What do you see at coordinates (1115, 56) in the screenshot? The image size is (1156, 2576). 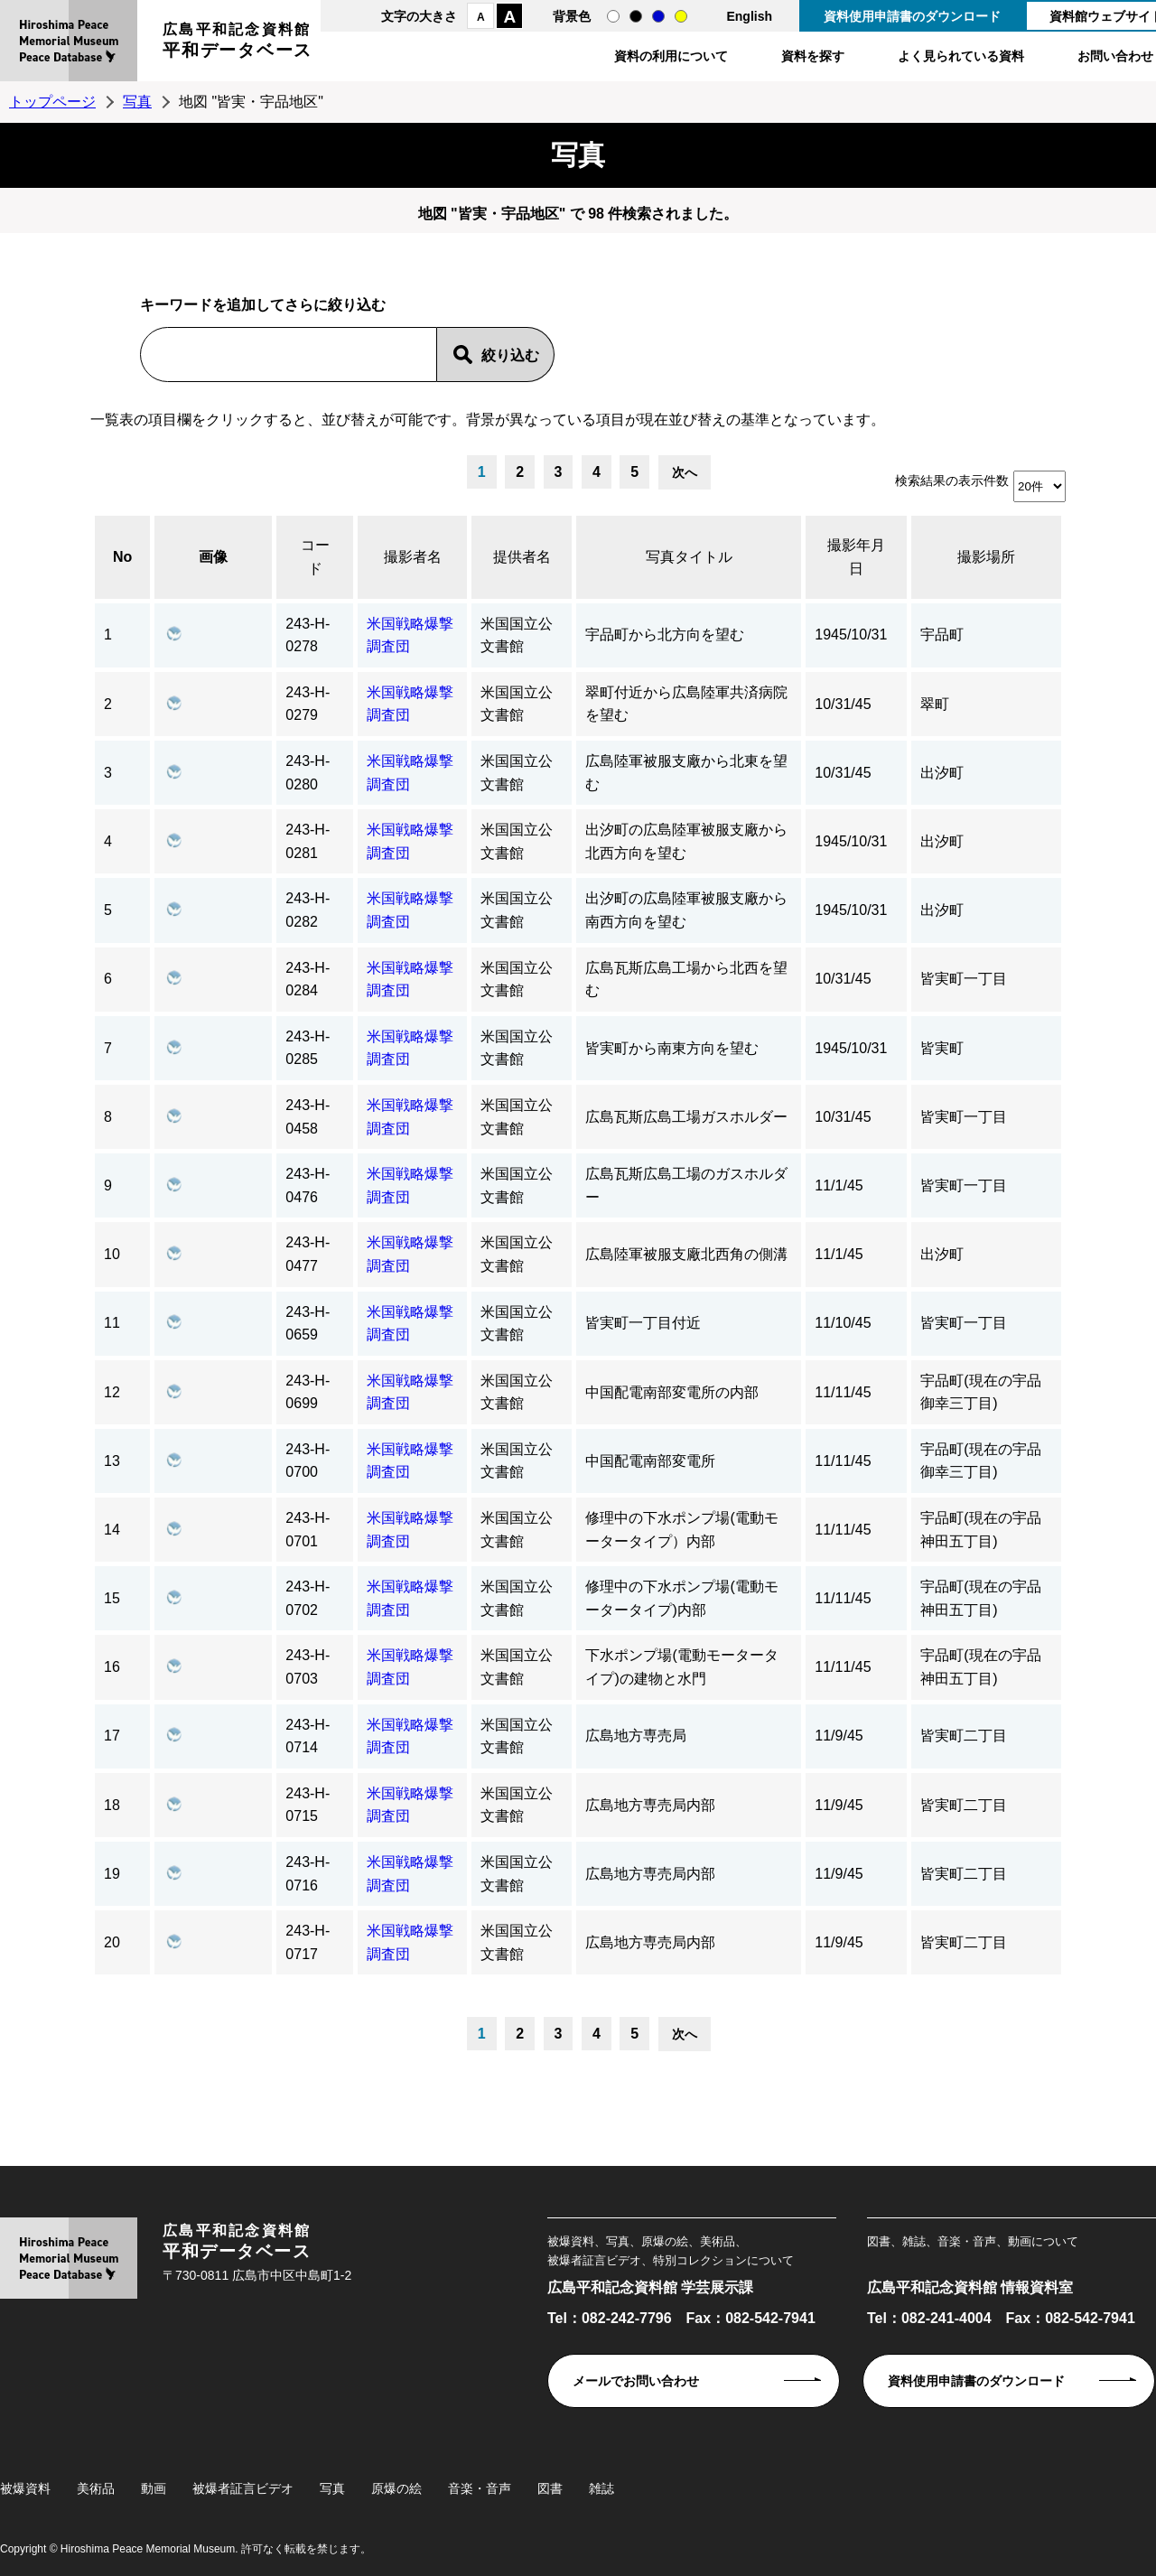 I see `お問い合わせ` at bounding box center [1115, 56].